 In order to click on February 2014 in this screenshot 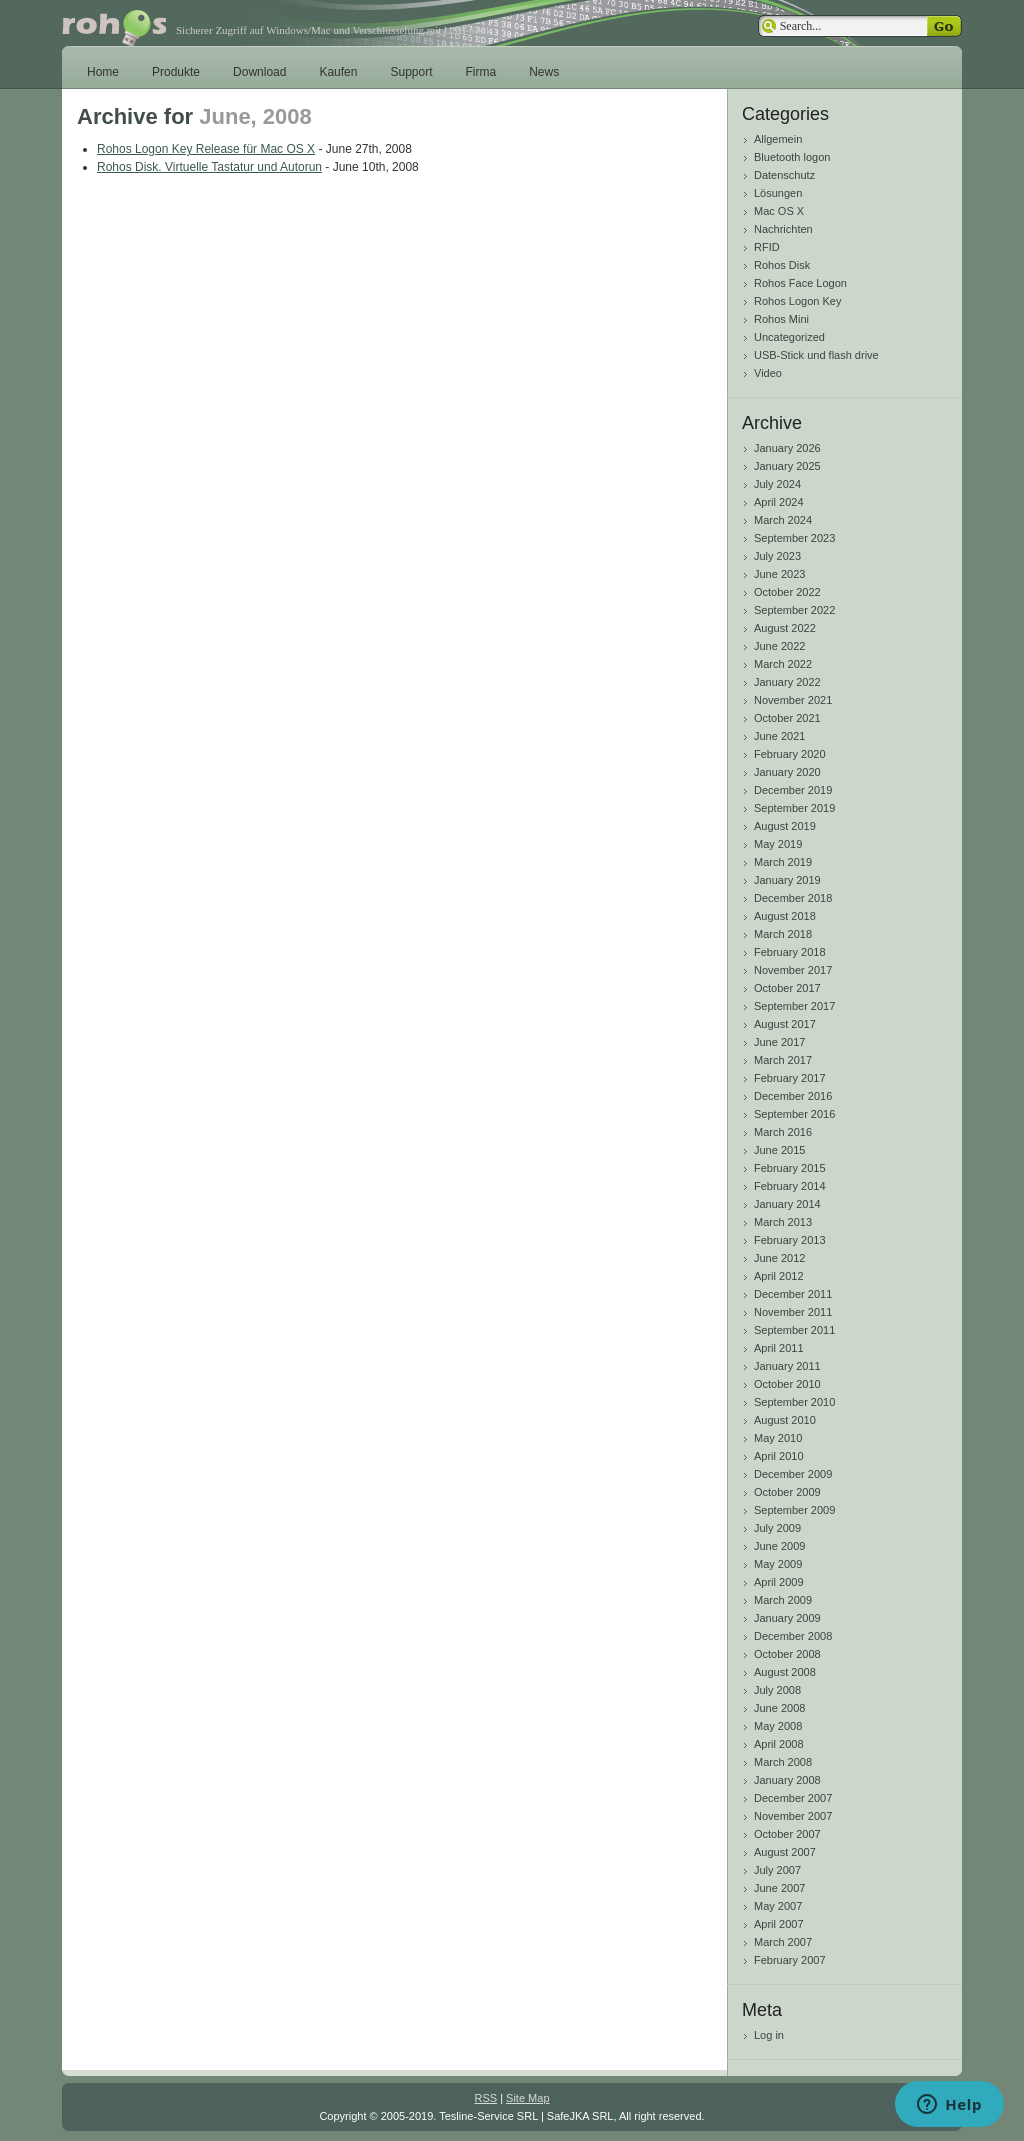, I will do `click(790, 1186)`.